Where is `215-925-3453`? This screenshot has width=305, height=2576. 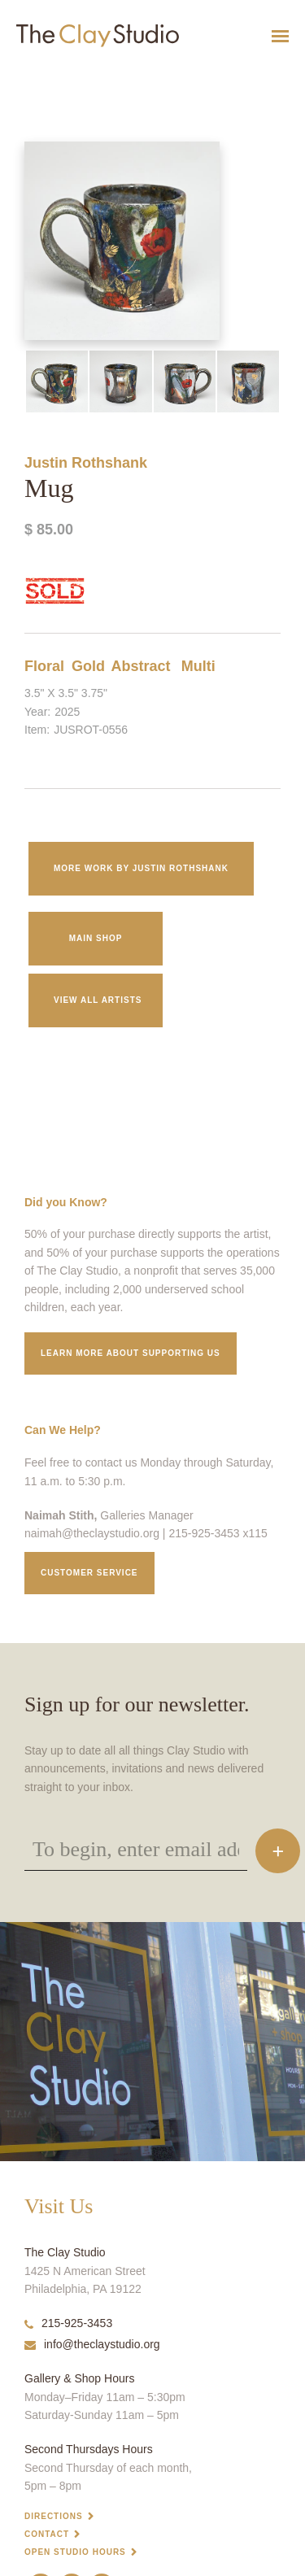 215-925-3453 is located at coordinates (68, 2323).